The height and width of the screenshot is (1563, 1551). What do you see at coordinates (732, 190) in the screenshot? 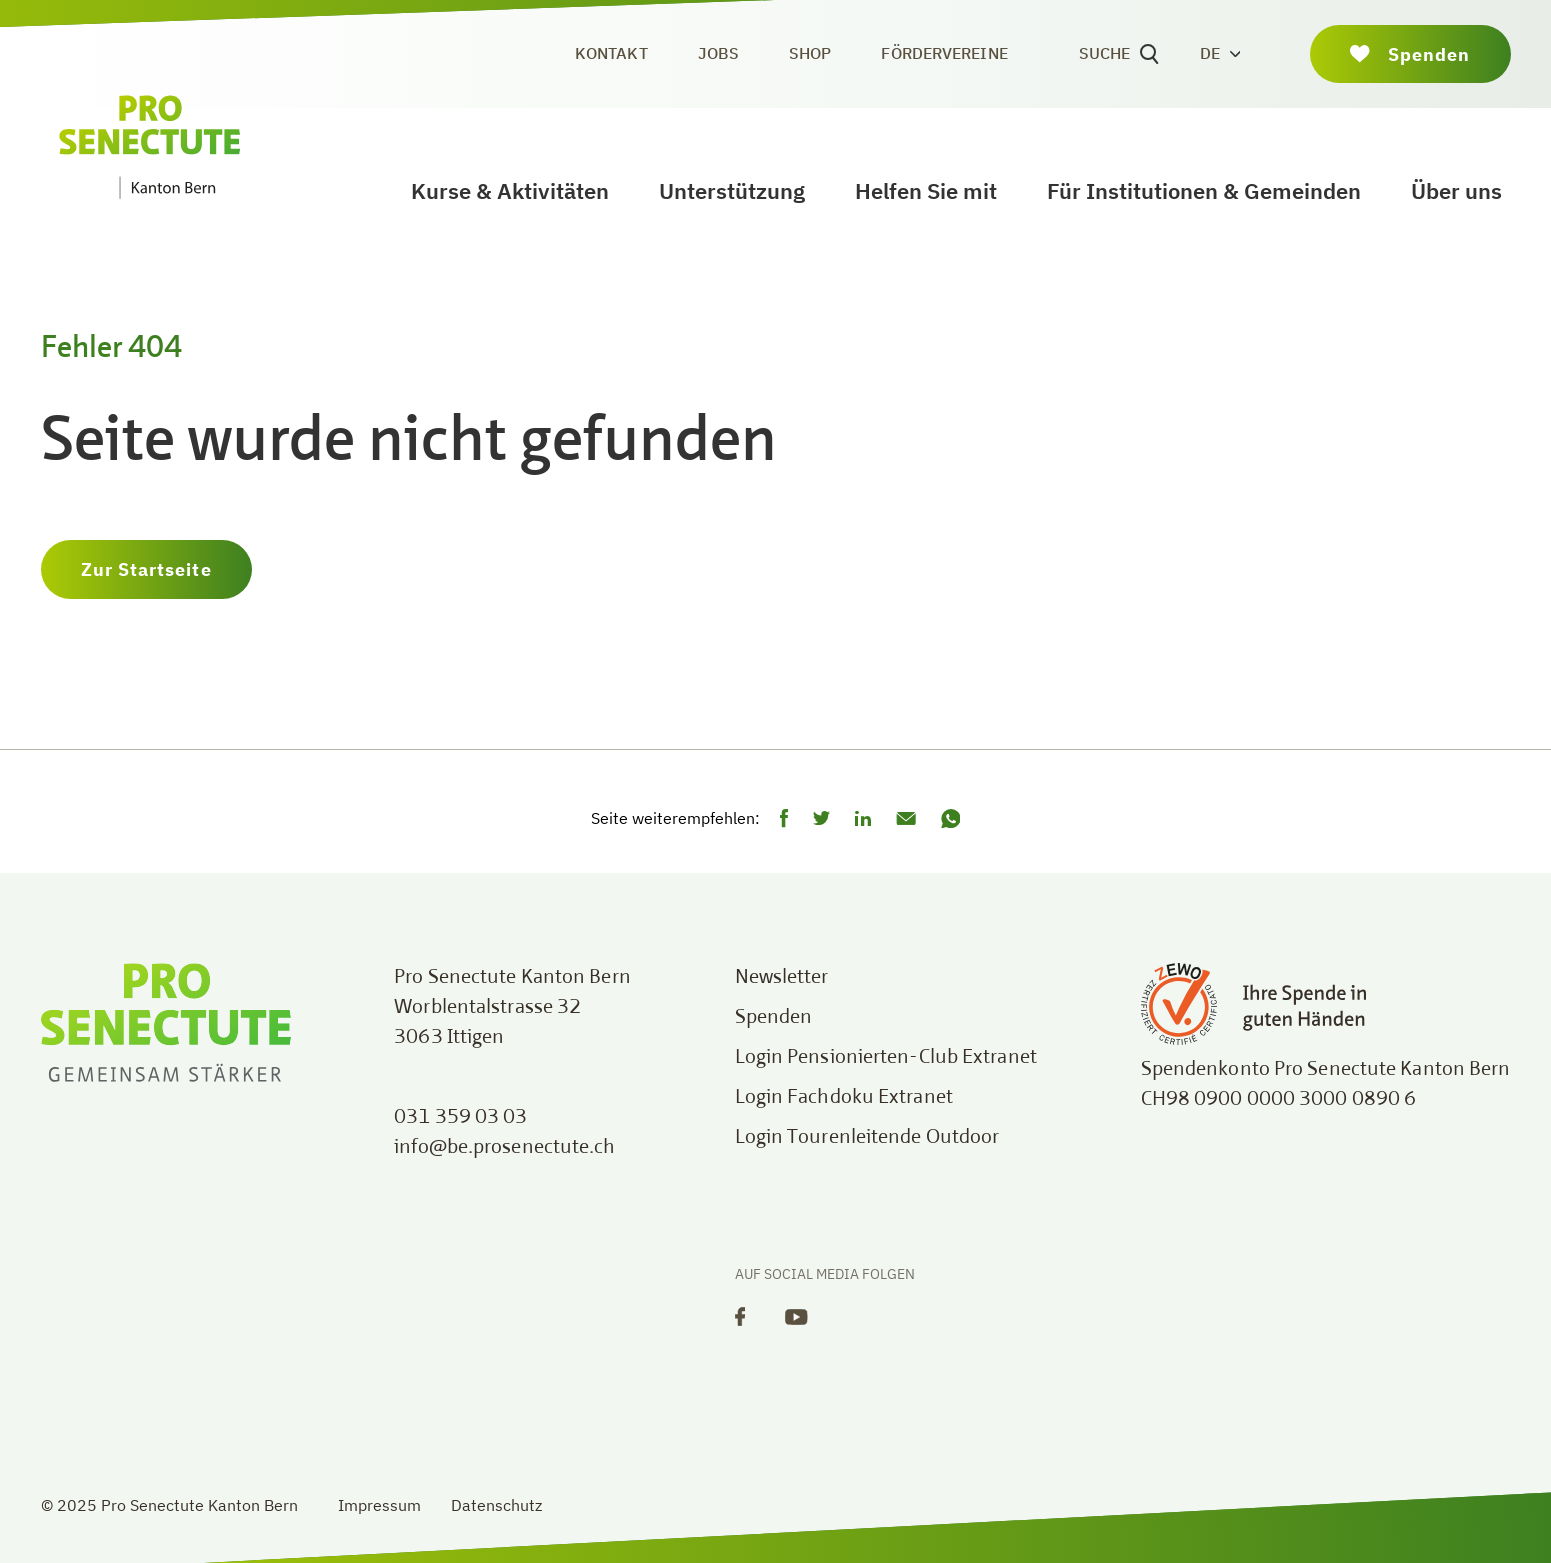
I see `Unterstützung` at bounding box center [732, 190].